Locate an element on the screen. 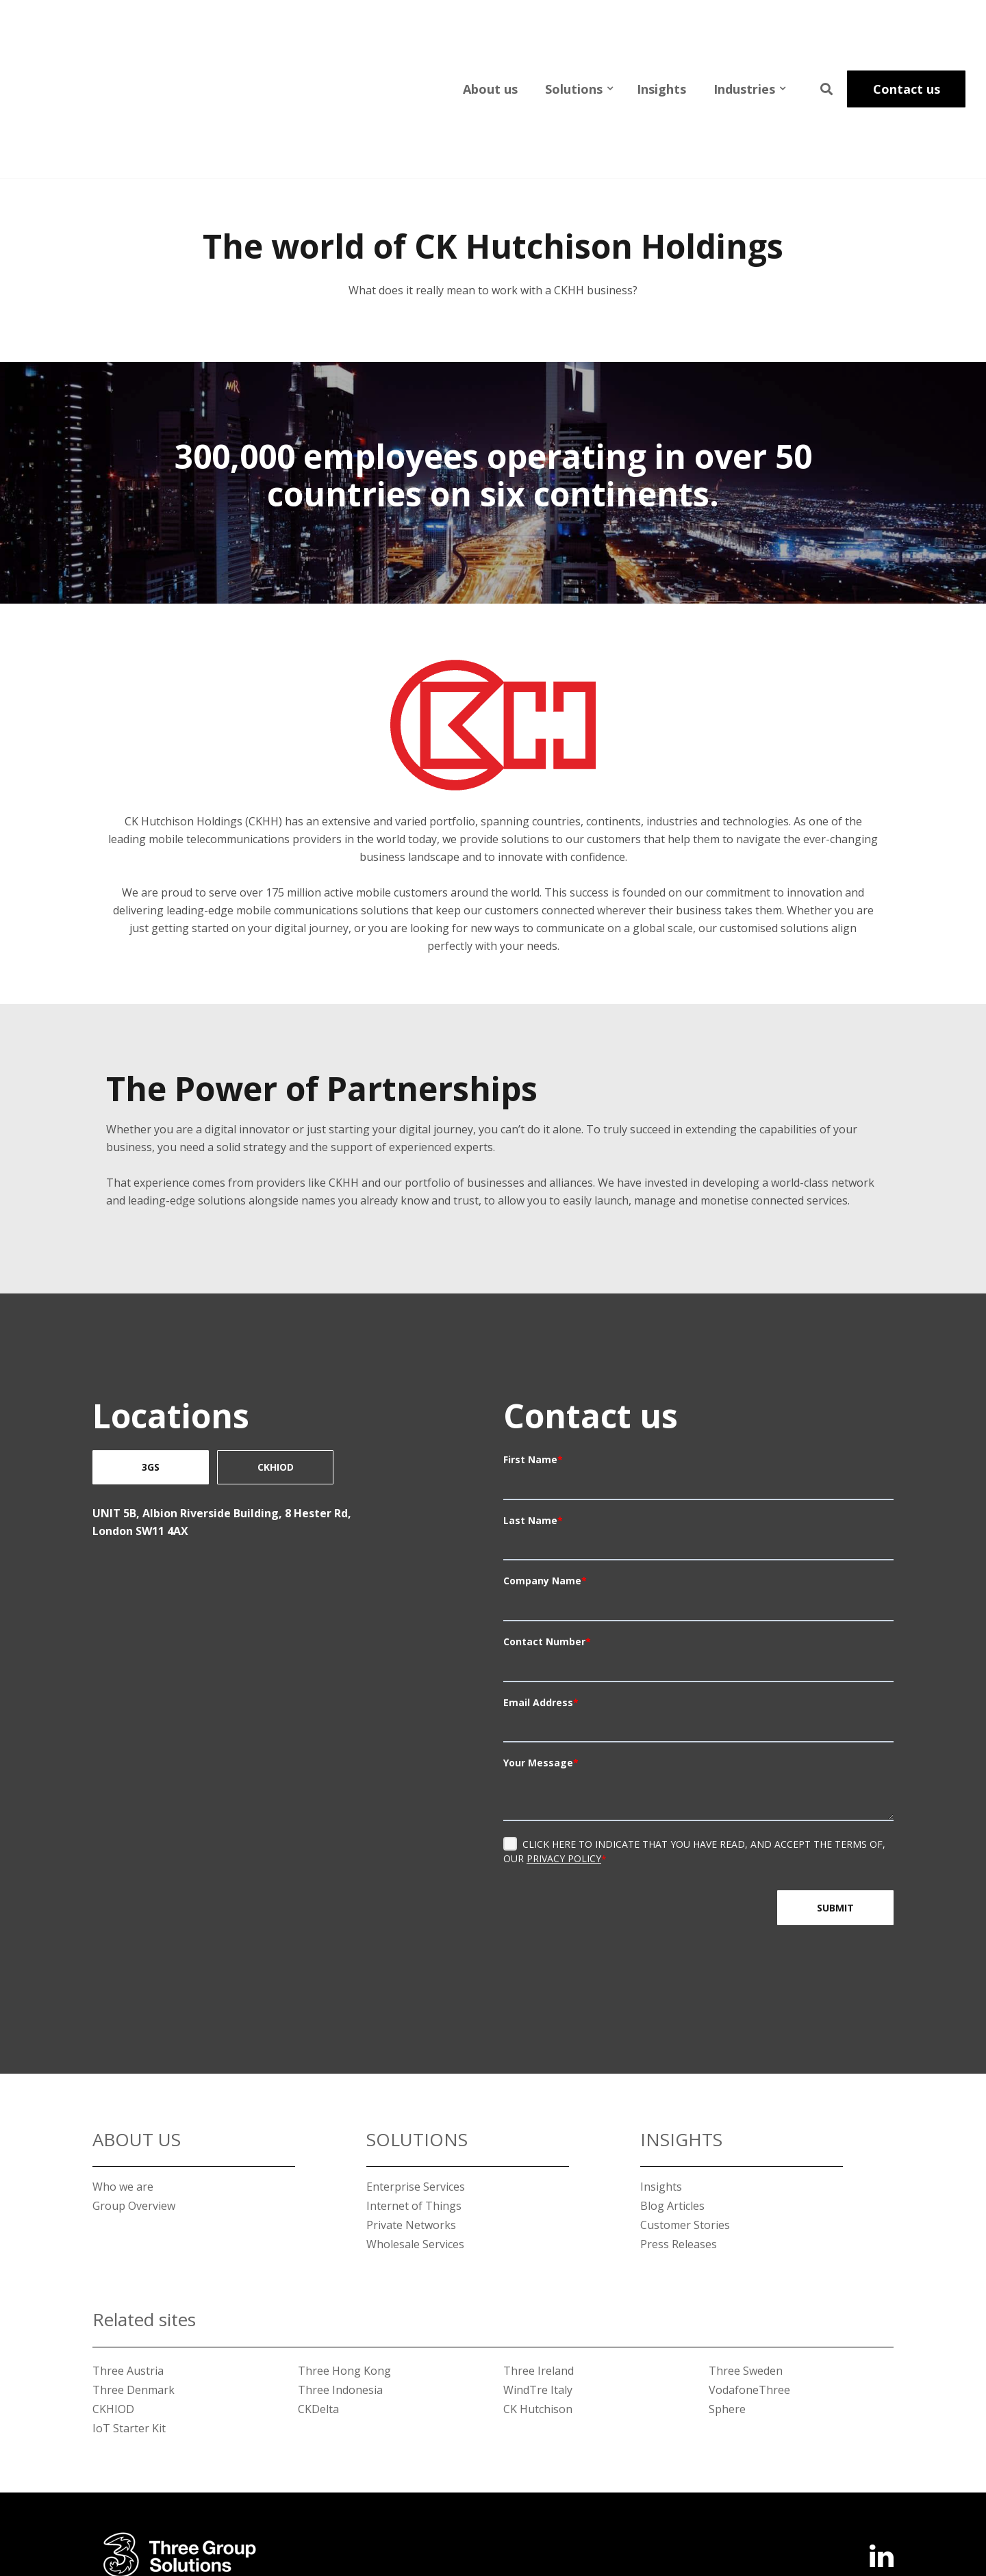 The height and width of the screenshot is (2576, 986). CKDelta is located at coordinates (318, 2305).